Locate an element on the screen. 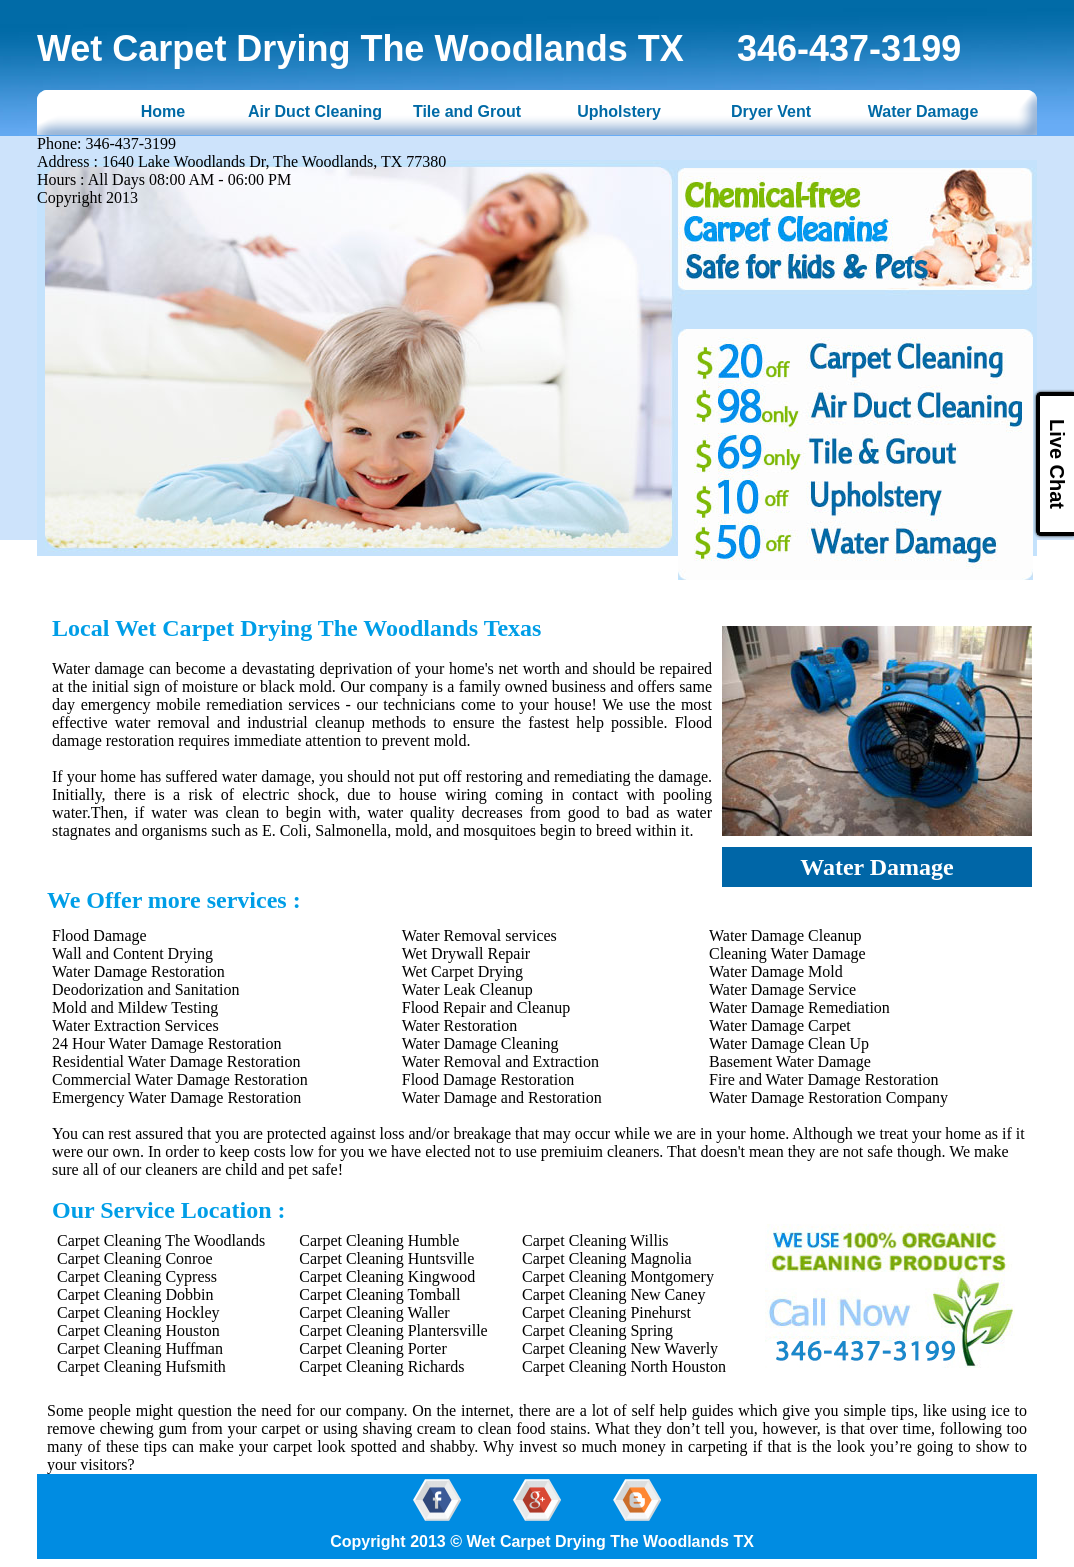  Carpet Cleaning Spring is located at coordinates (597, 1330).